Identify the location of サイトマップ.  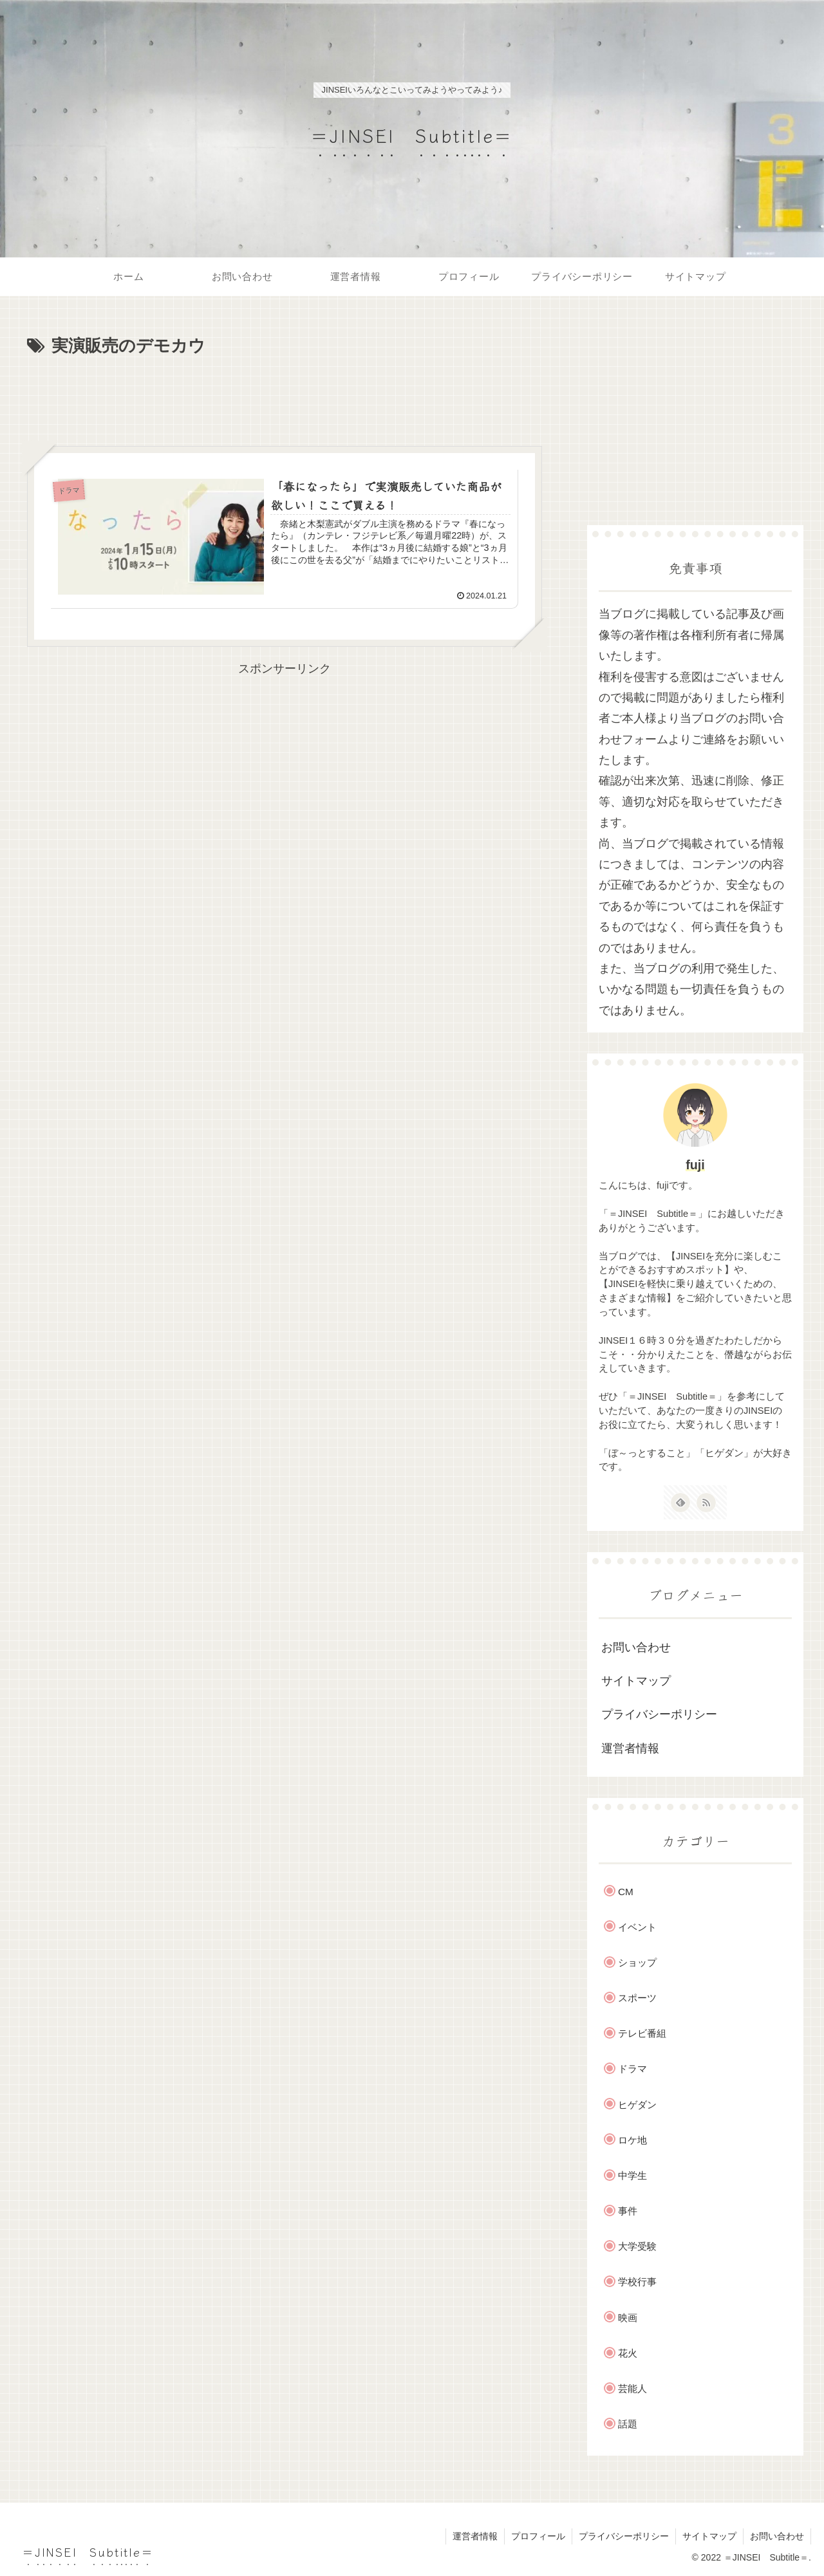
(636, 1680).